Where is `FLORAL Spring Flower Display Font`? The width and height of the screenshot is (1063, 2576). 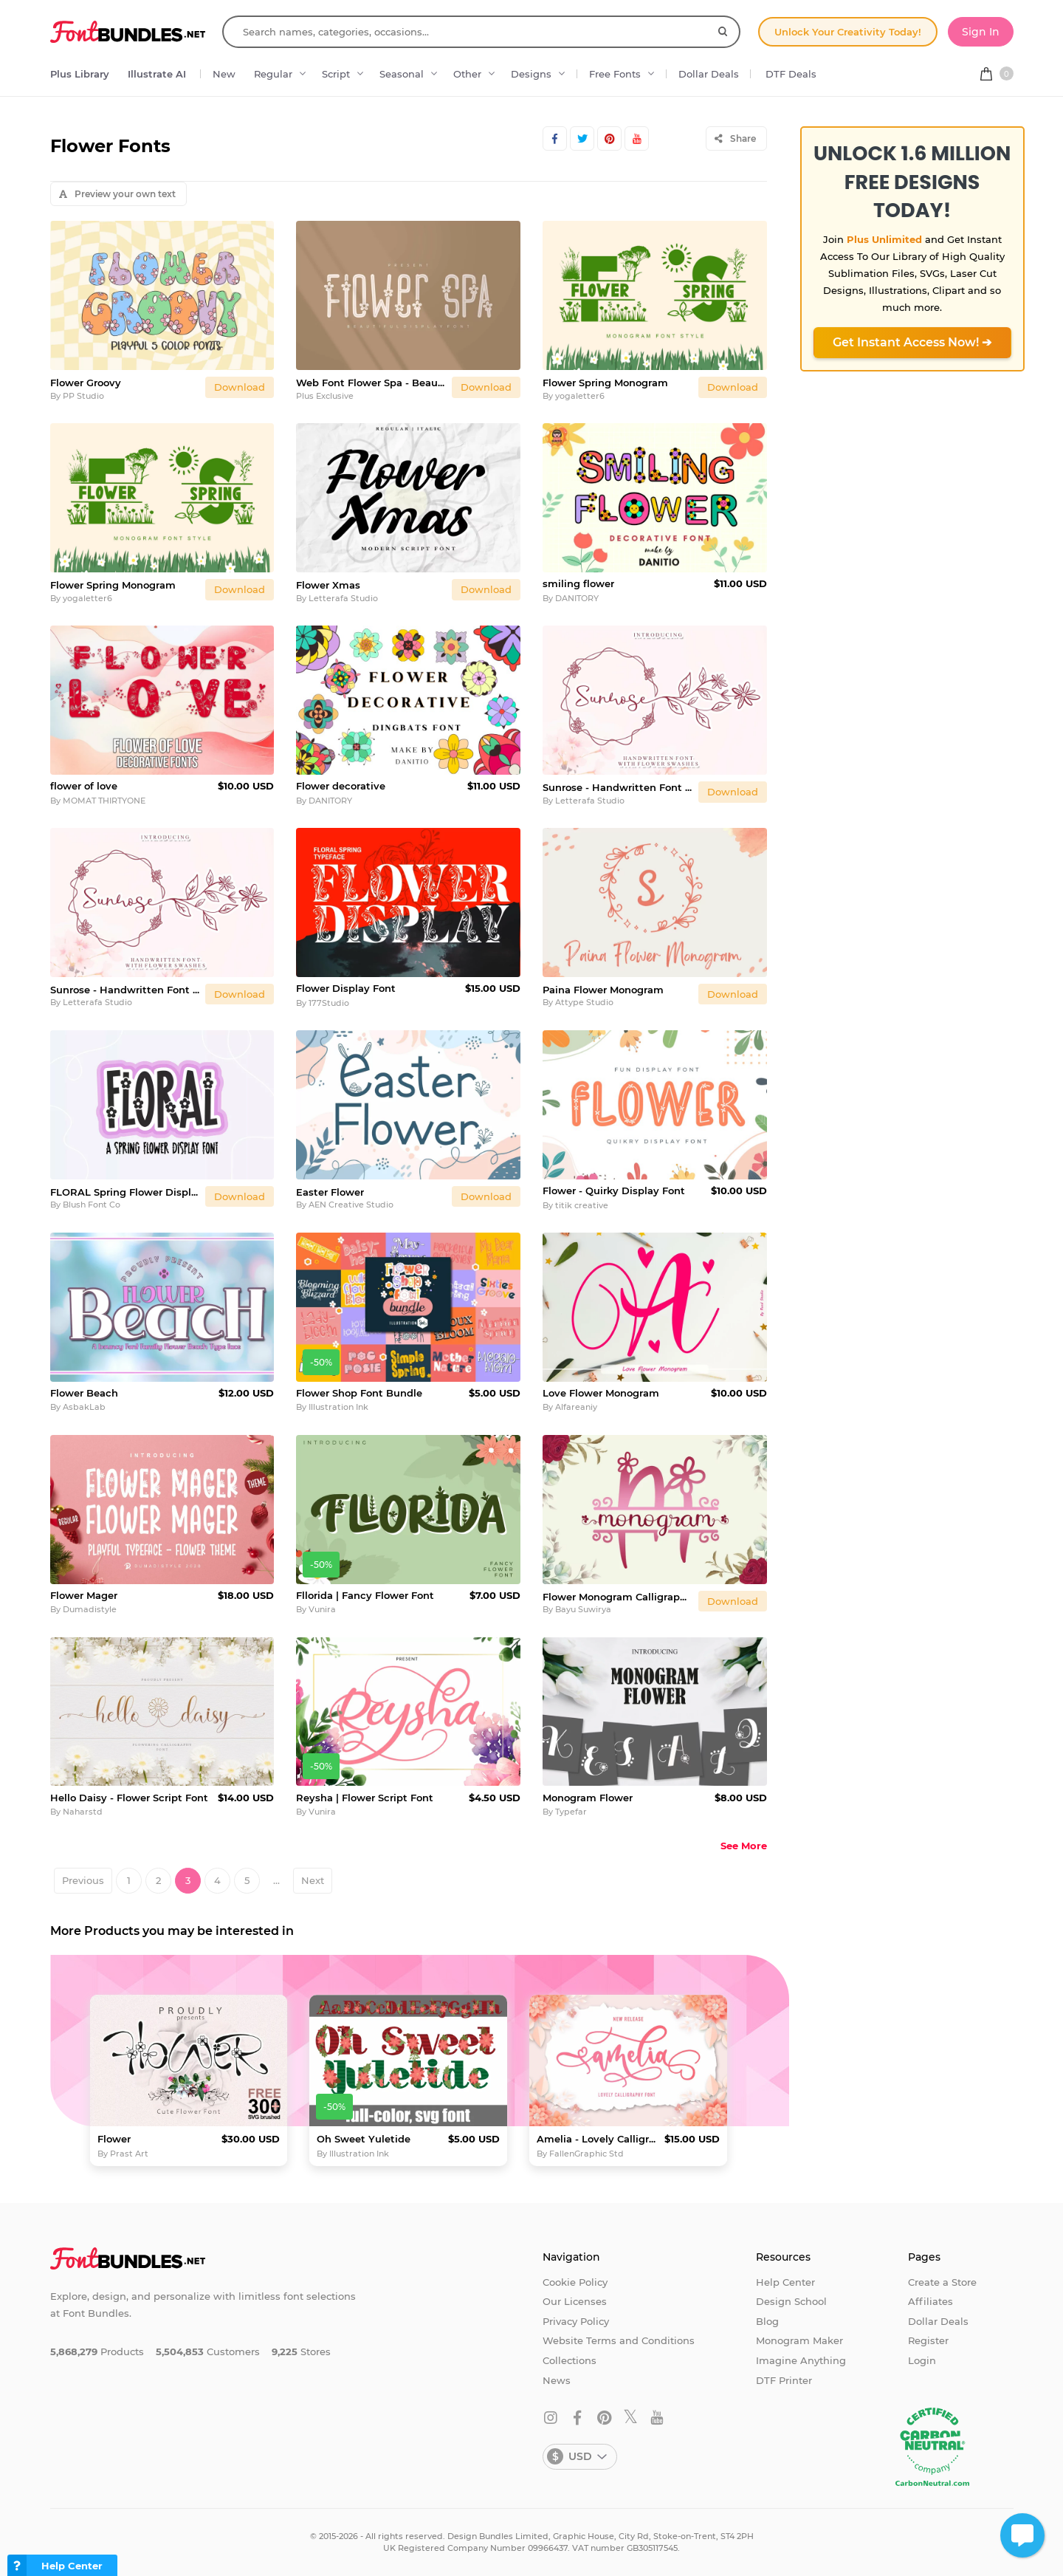
FLORAL Spring Flower Display Font is located at coordinates (125, 1192).